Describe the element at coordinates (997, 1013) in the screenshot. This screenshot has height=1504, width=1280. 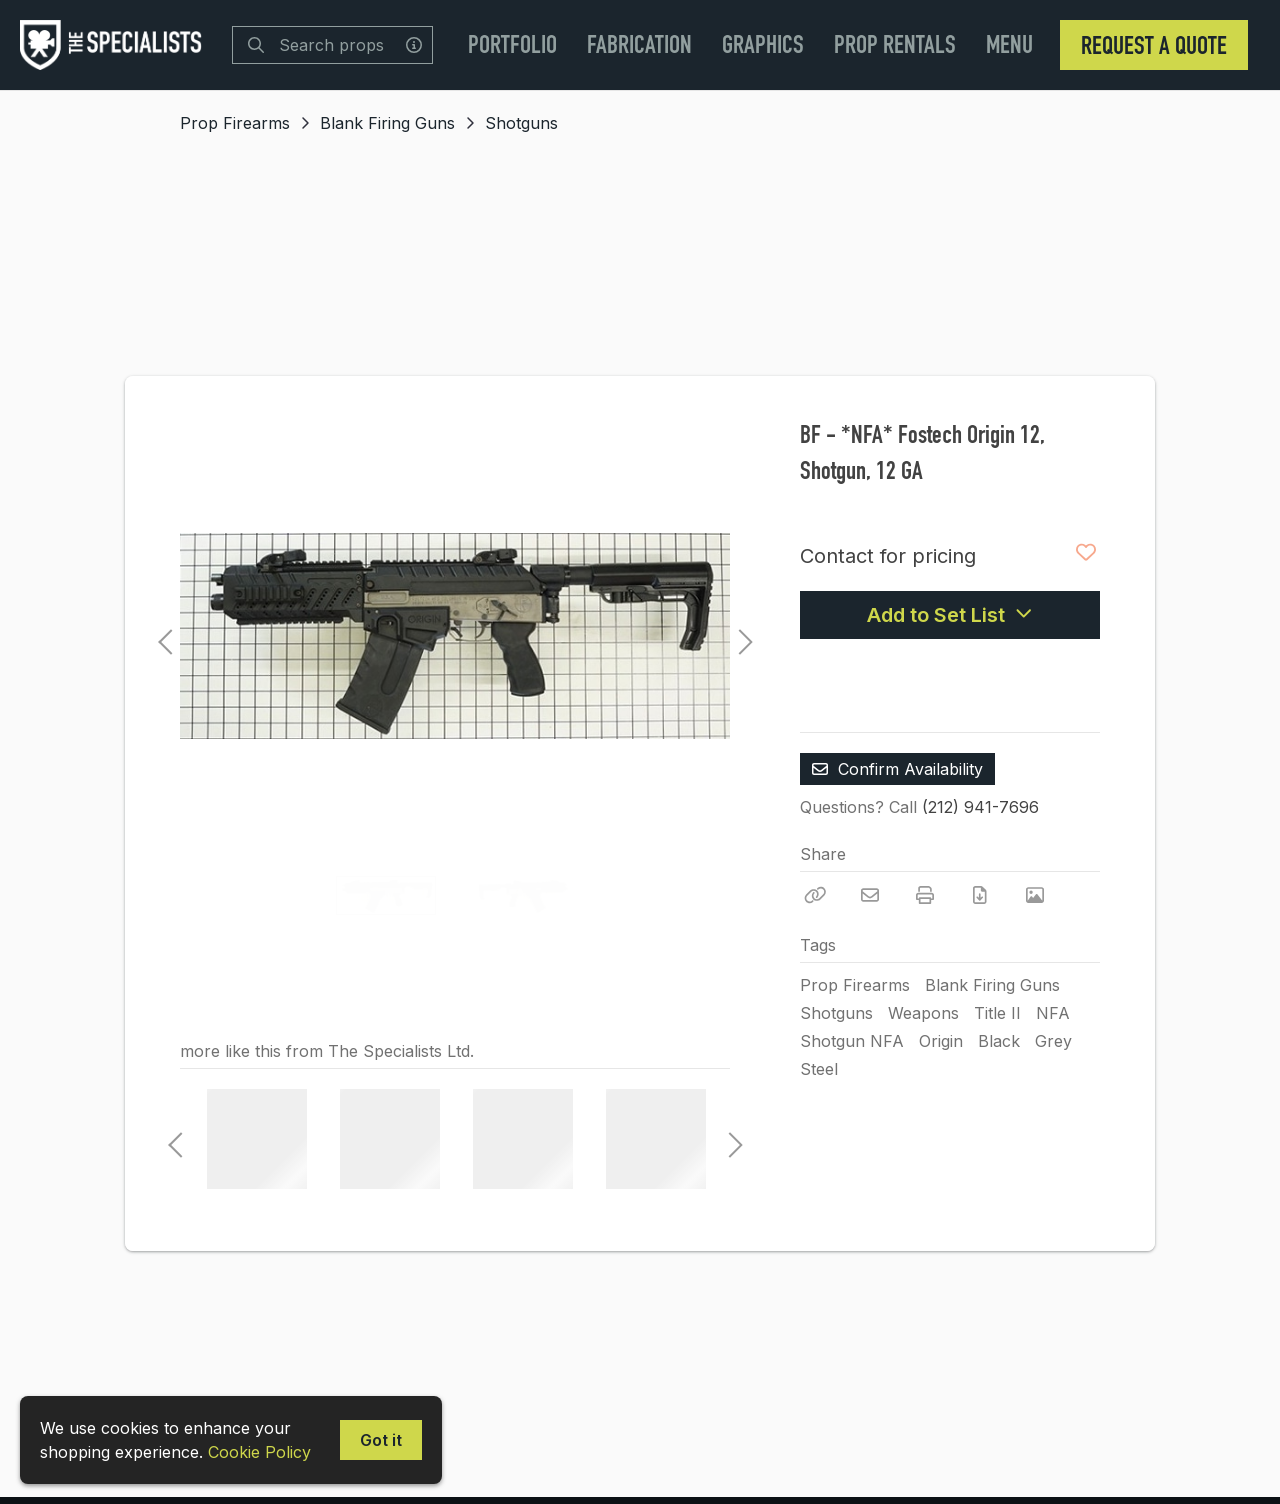
I see `Title II` at that location.